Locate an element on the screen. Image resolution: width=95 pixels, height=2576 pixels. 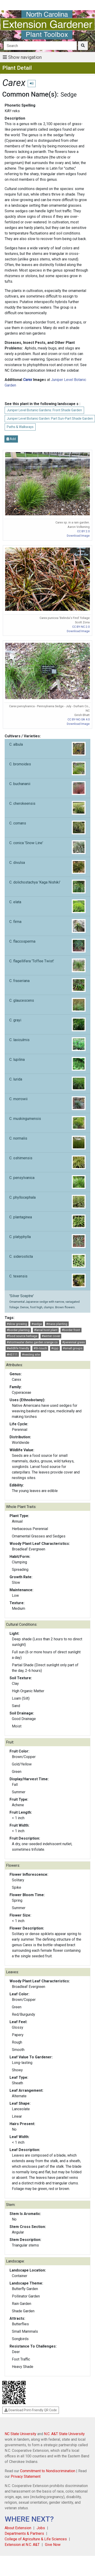
C. divulsa is located at coordinates (47, 867).